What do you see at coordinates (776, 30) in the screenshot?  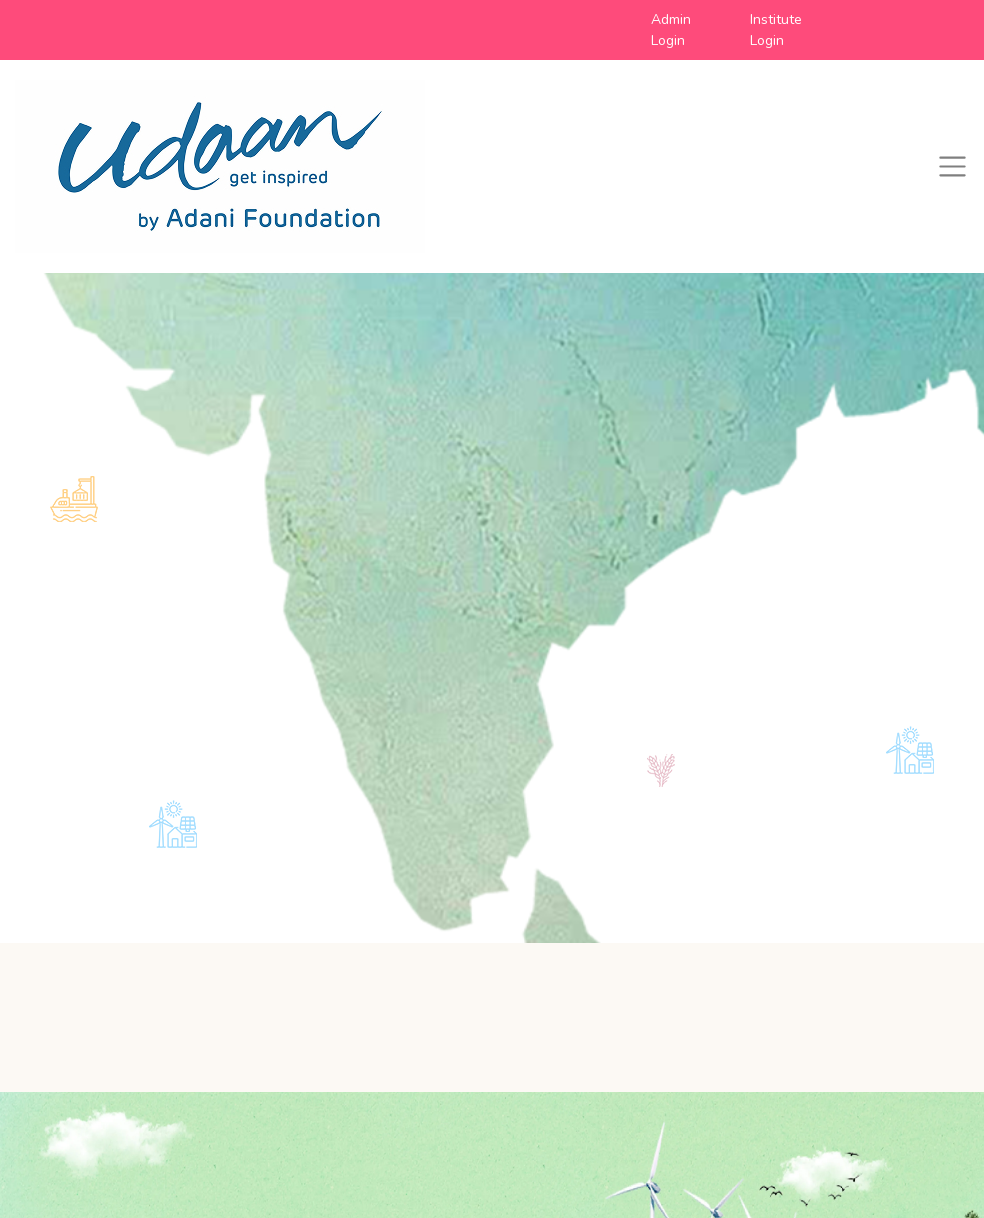 I see `Institute Login` at bounding box center [776, 30].